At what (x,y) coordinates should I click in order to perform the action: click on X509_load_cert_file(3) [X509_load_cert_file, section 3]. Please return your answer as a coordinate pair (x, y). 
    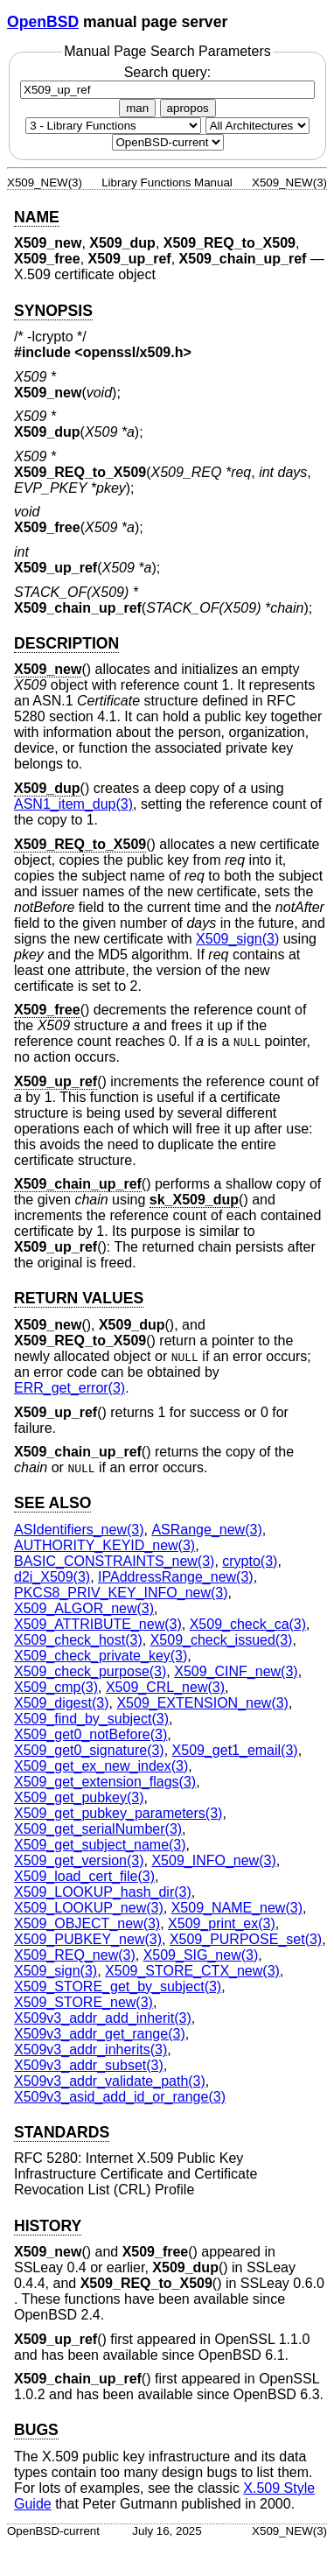
    Looking at the image, I should click on (84, 1876).